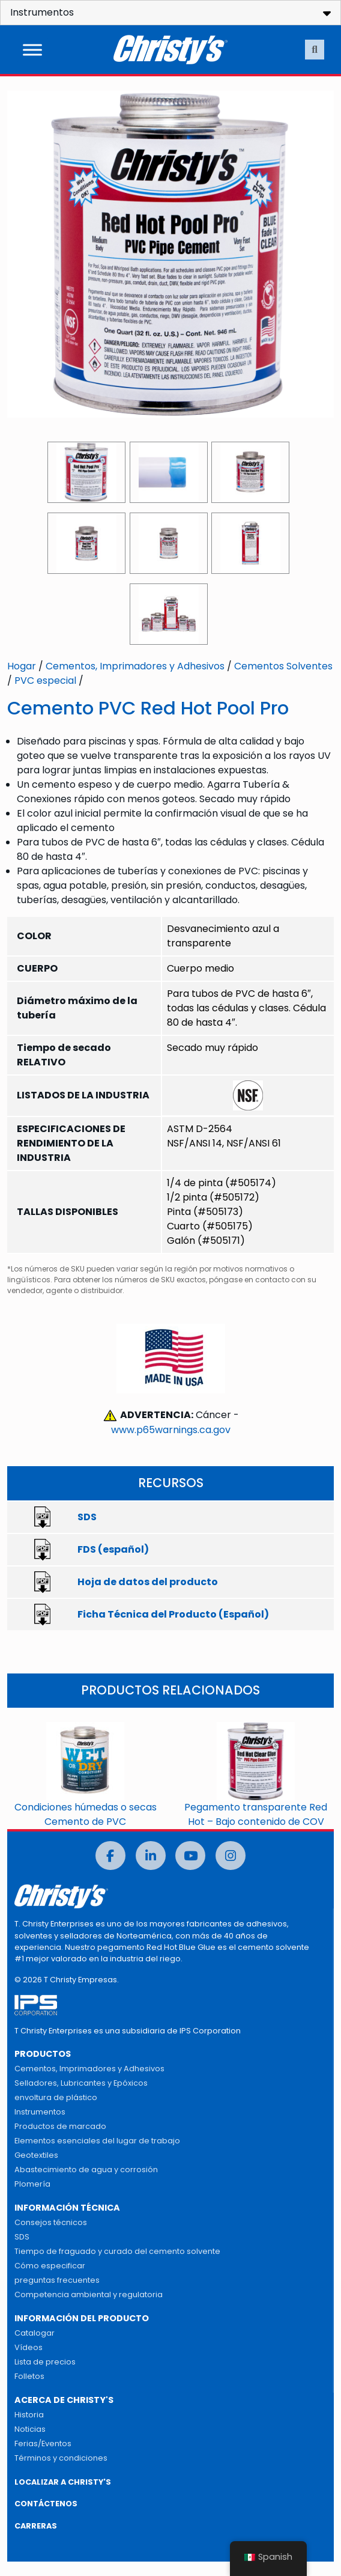 The width and height of the screenshot is (341, 2576). What do you see at coordinates (32, 49) in the screenshot?
I see `[Alternar menú]` at bounding box center [32, 49].